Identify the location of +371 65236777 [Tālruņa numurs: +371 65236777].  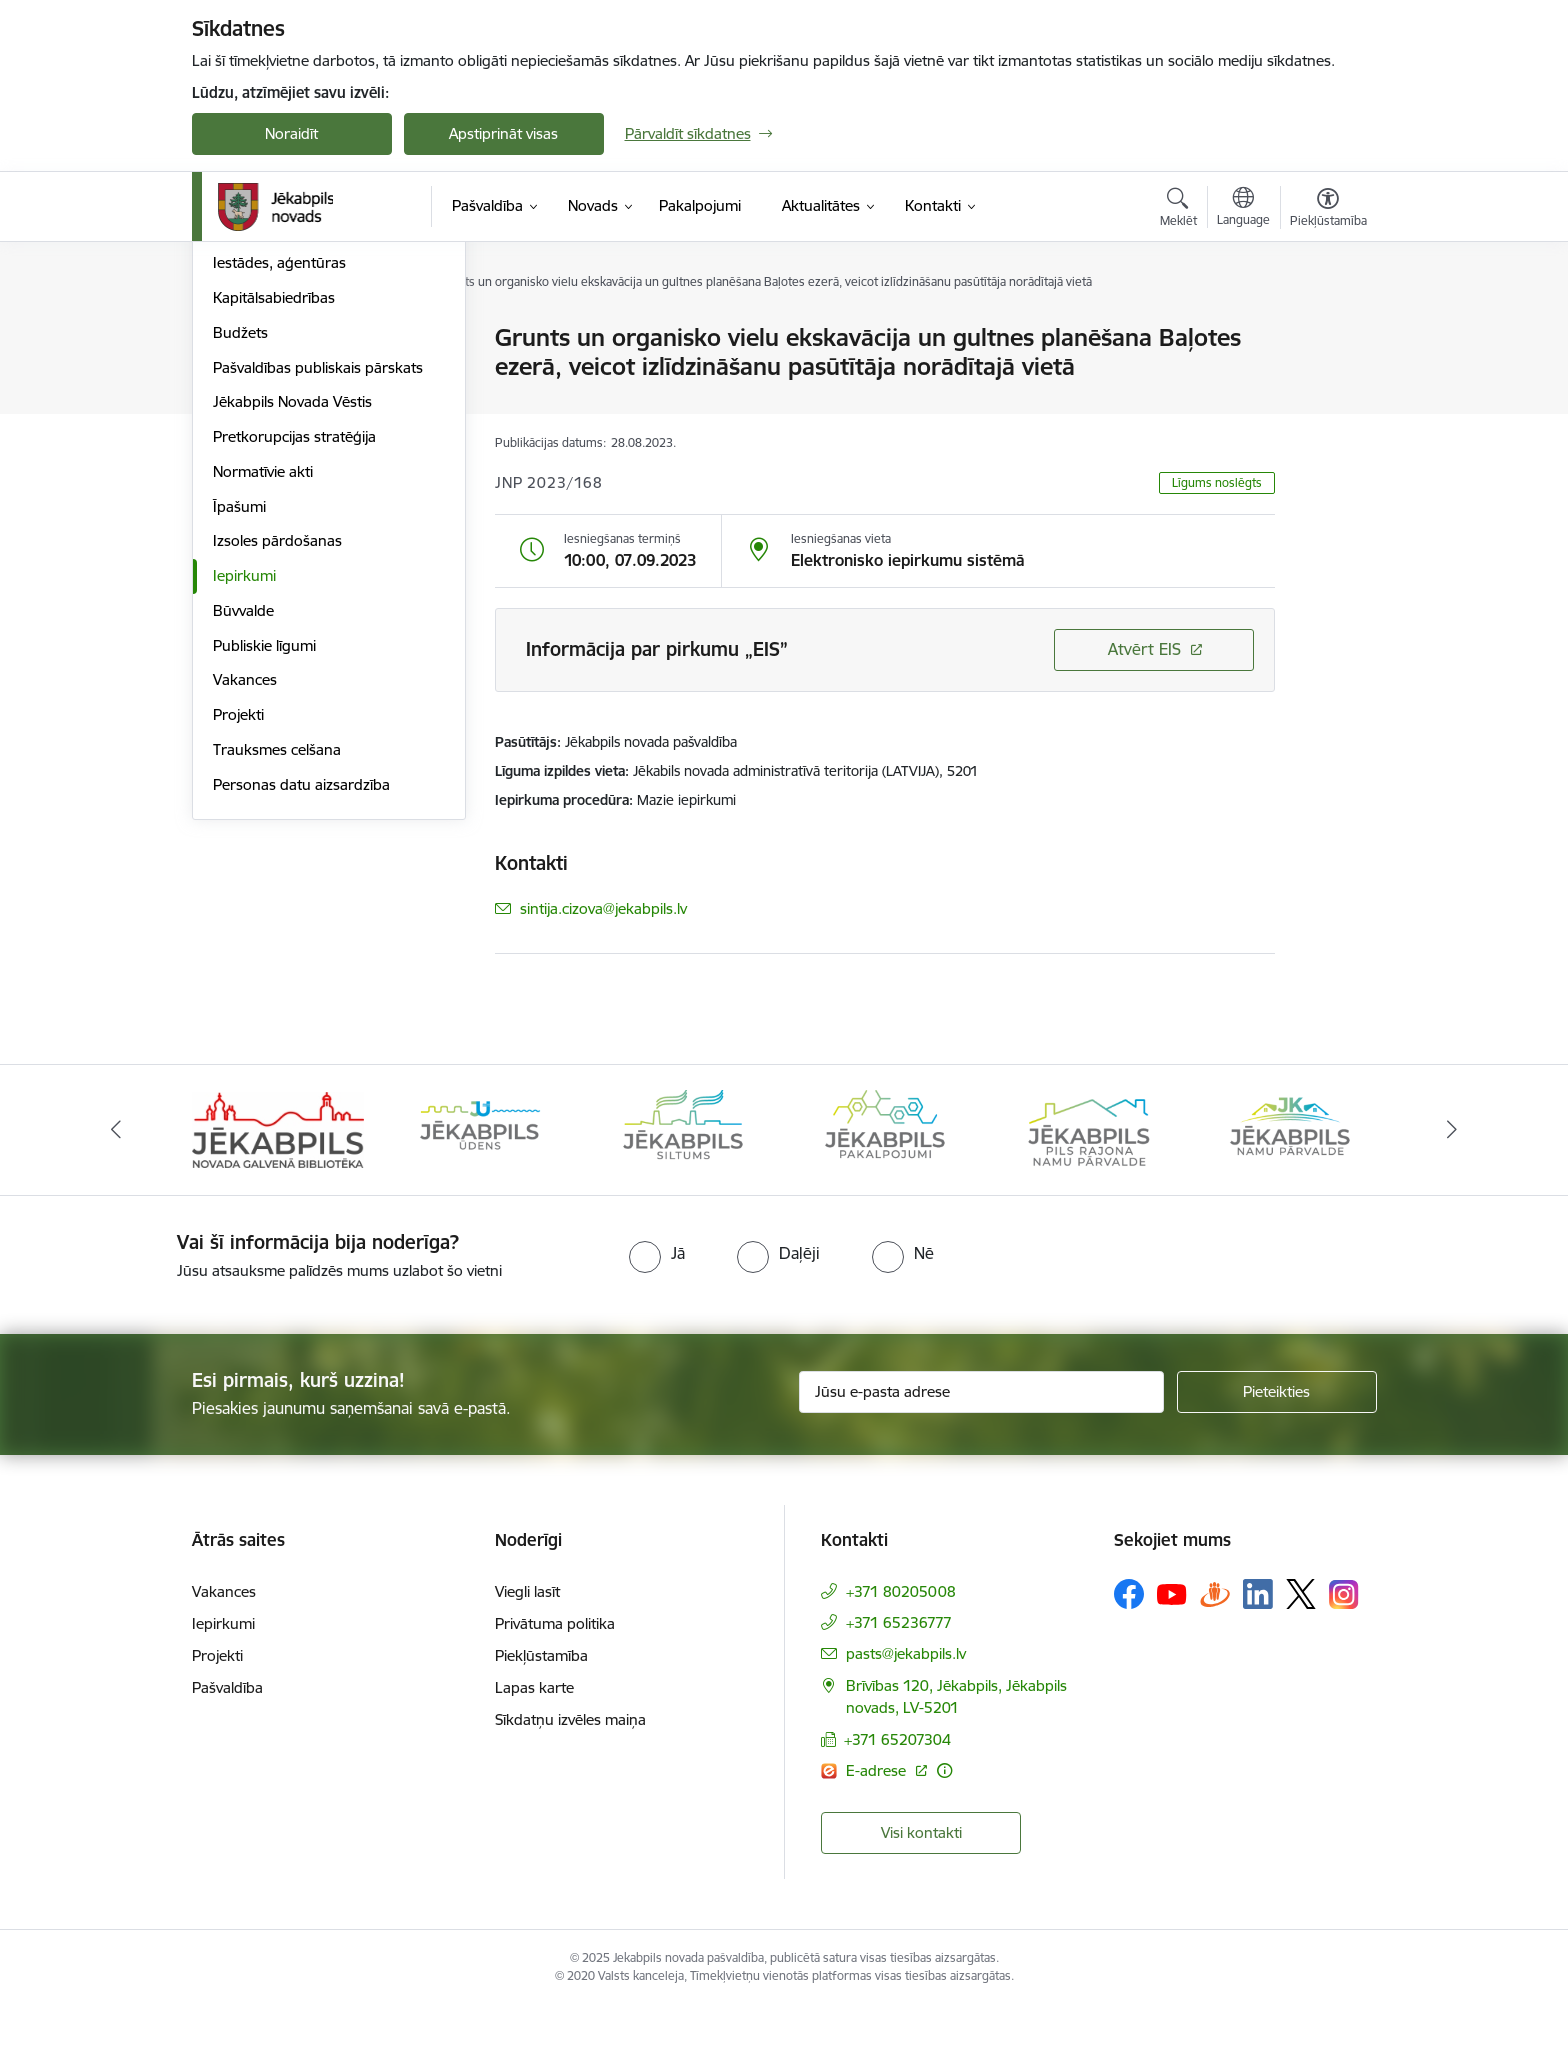
(899, 1664).